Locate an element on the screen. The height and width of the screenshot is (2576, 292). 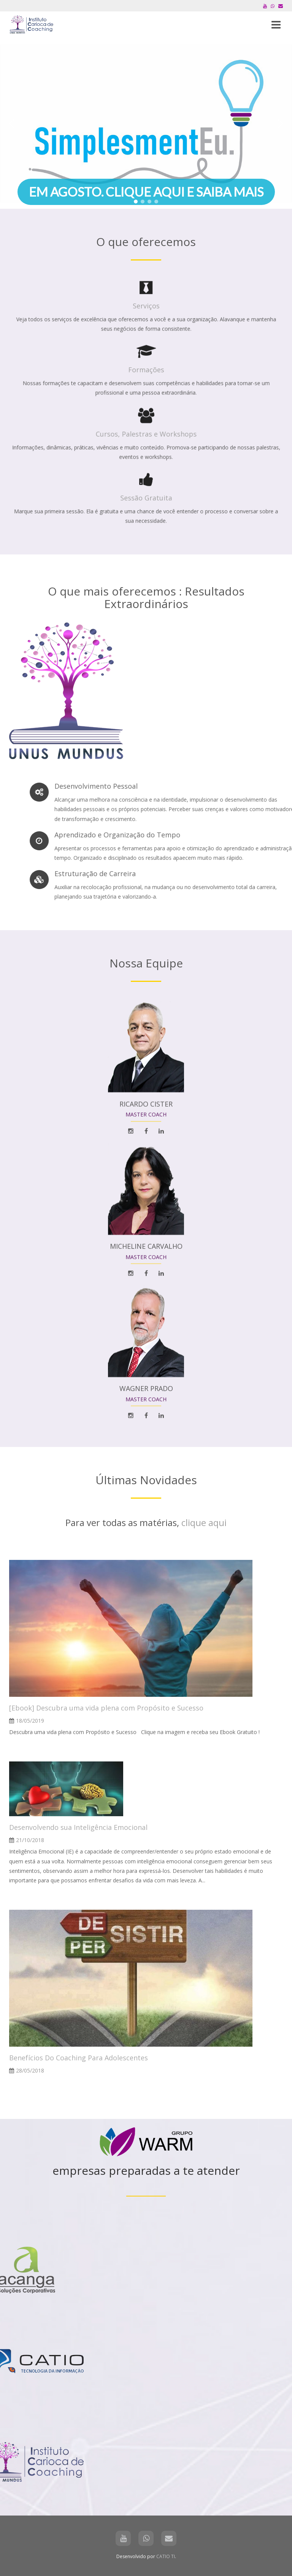
28/05/2018 is located at coordinates (30, 2070).